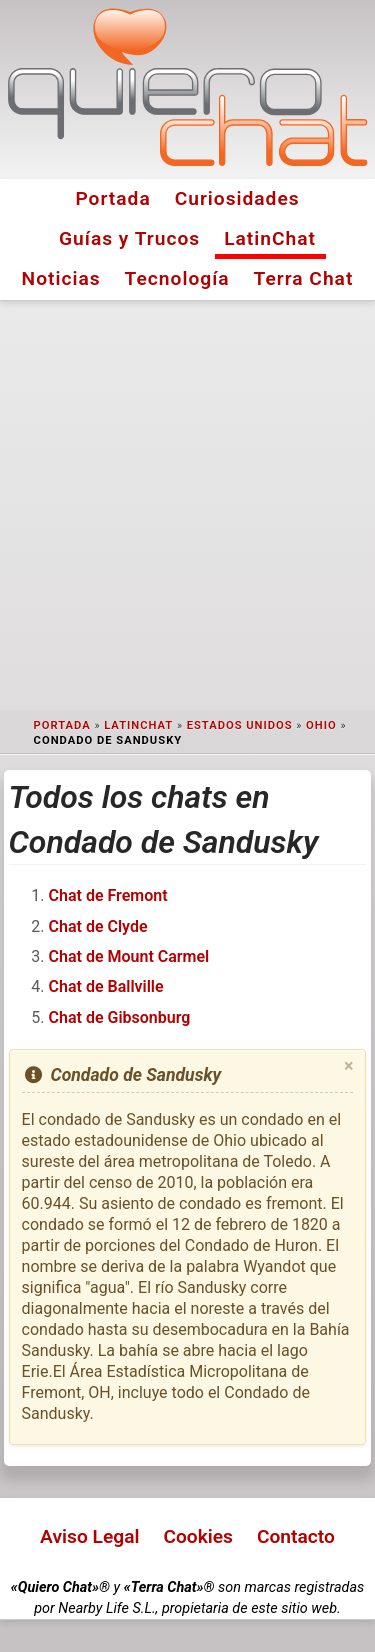 The image size is (375, 1652). Describe the element at coordinates (187, 505) in the screenshot. I see `[Advertisement]` at that location.